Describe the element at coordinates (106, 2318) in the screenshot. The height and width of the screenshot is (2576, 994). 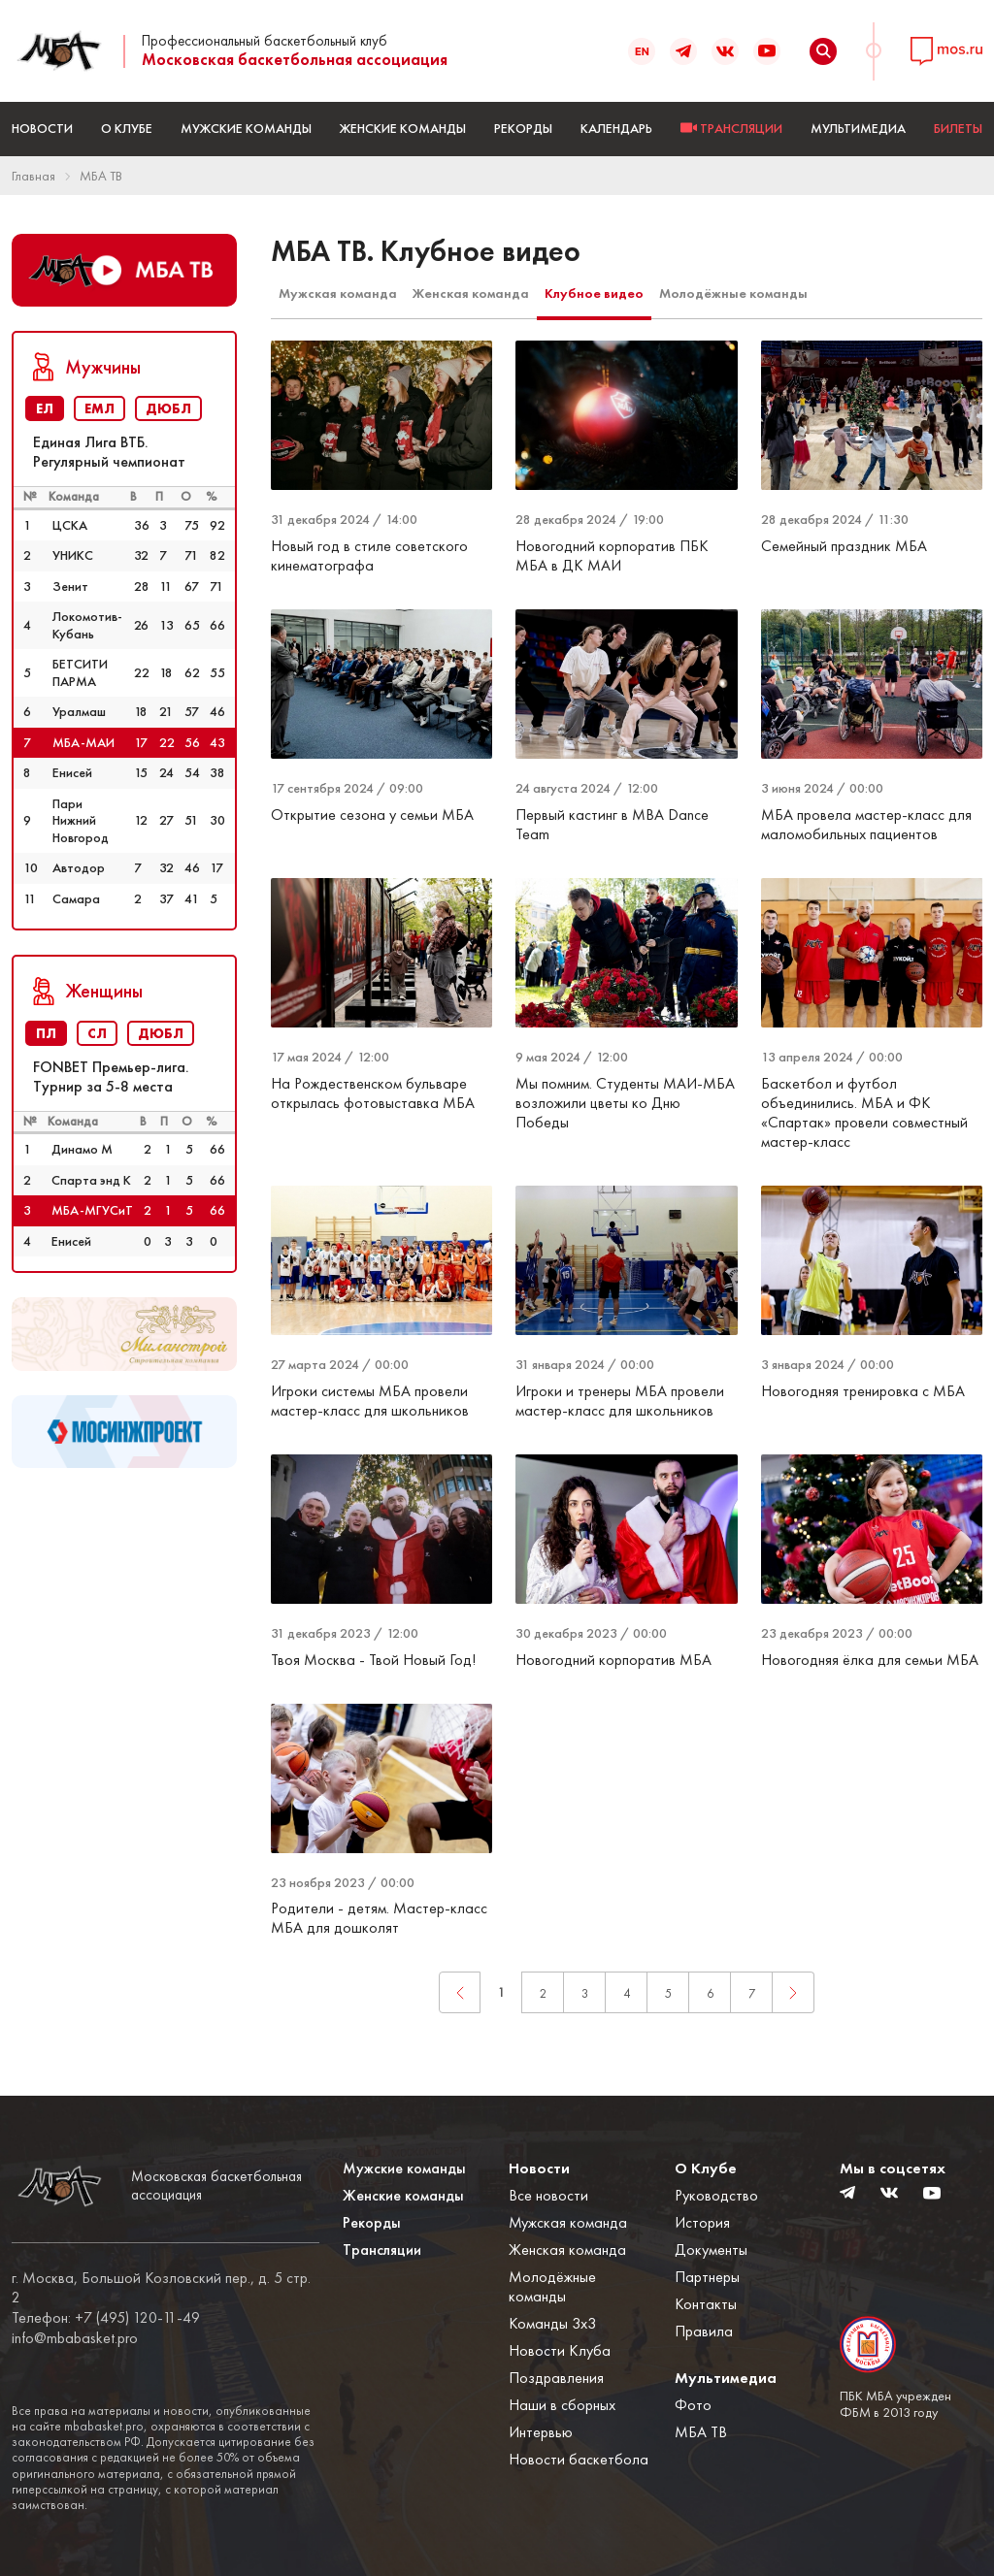
I see `Телефон: +7 (495) 120-11-49` at that location.